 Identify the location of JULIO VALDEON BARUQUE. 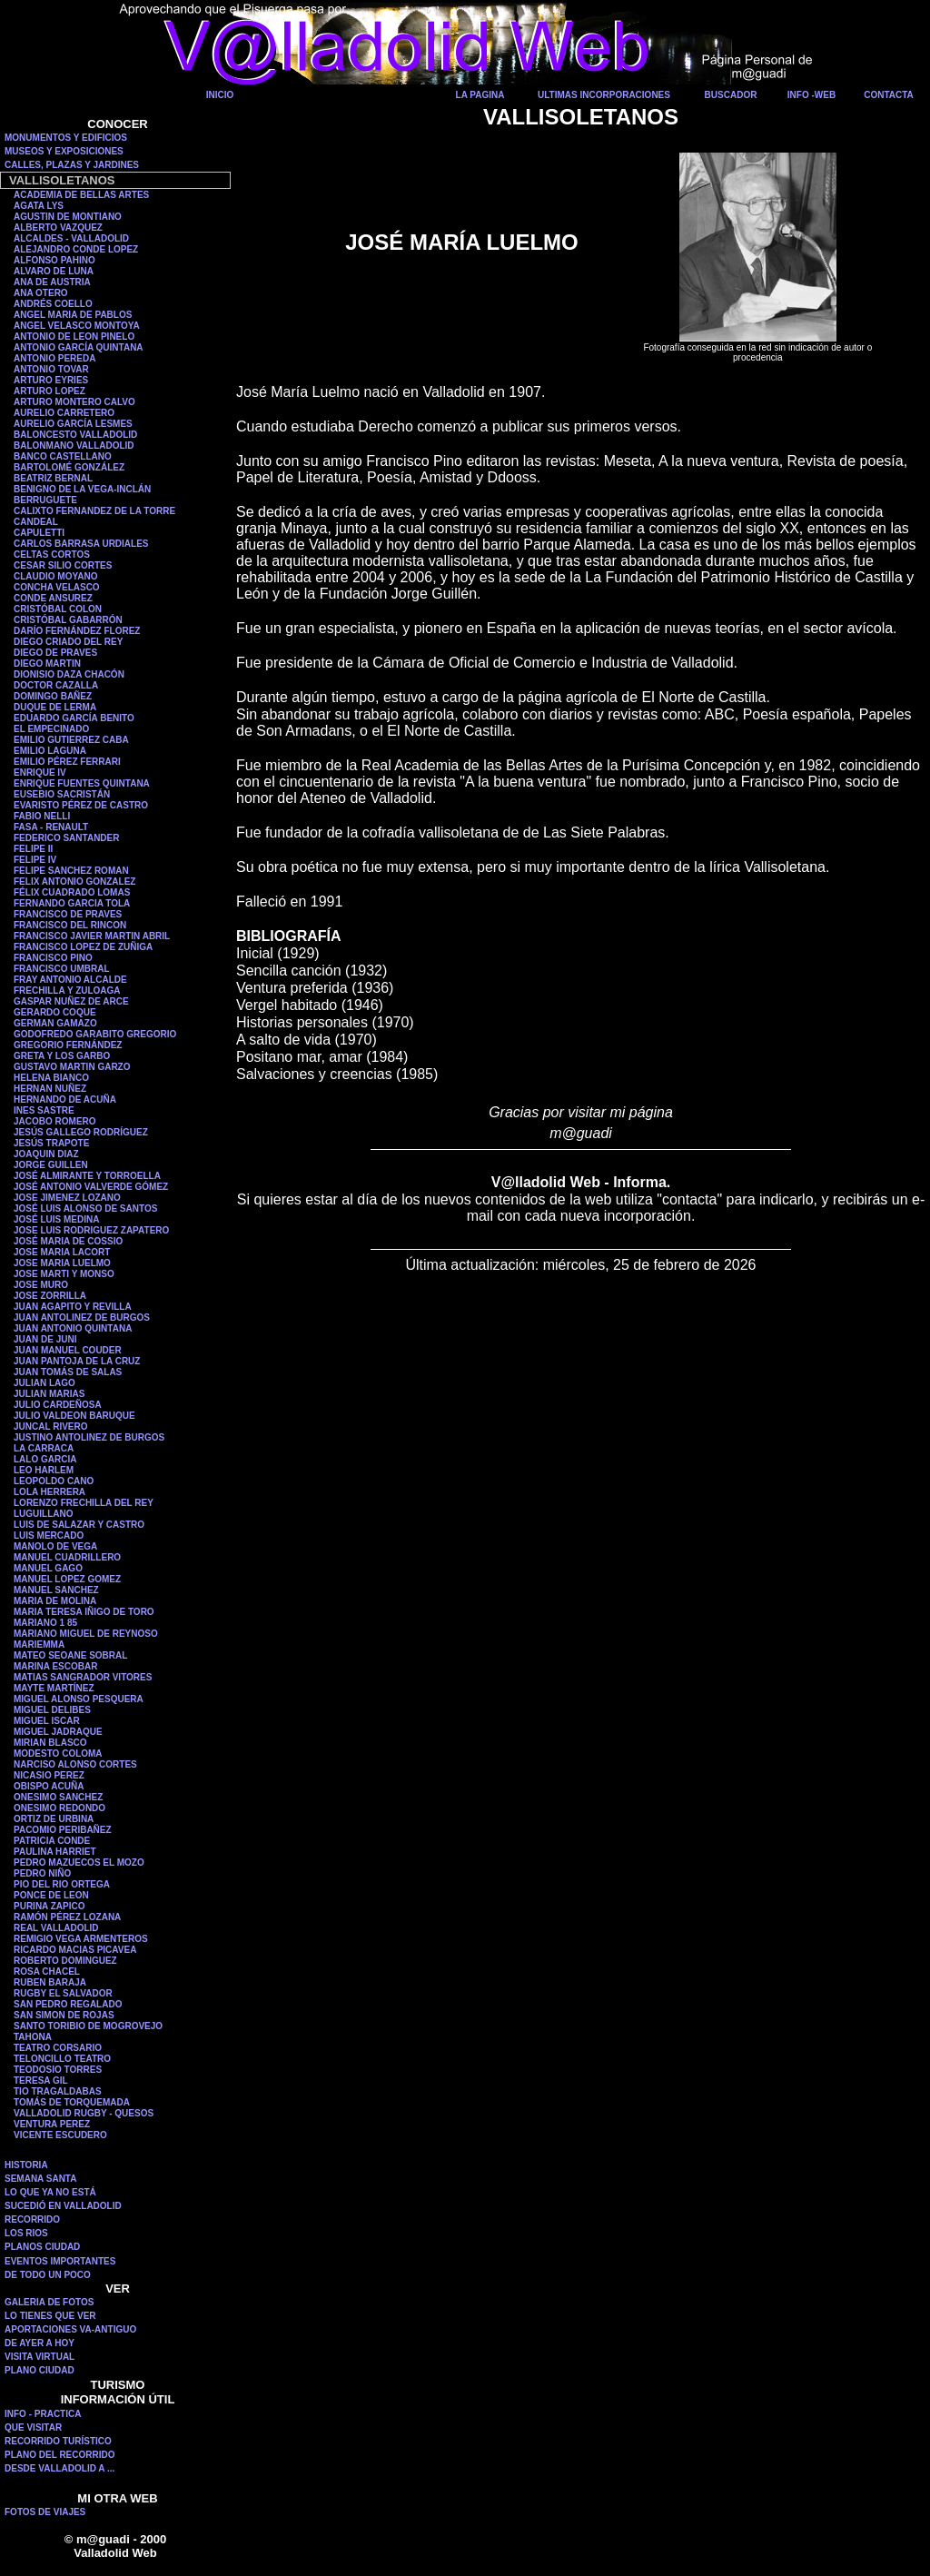
(74, 1416).